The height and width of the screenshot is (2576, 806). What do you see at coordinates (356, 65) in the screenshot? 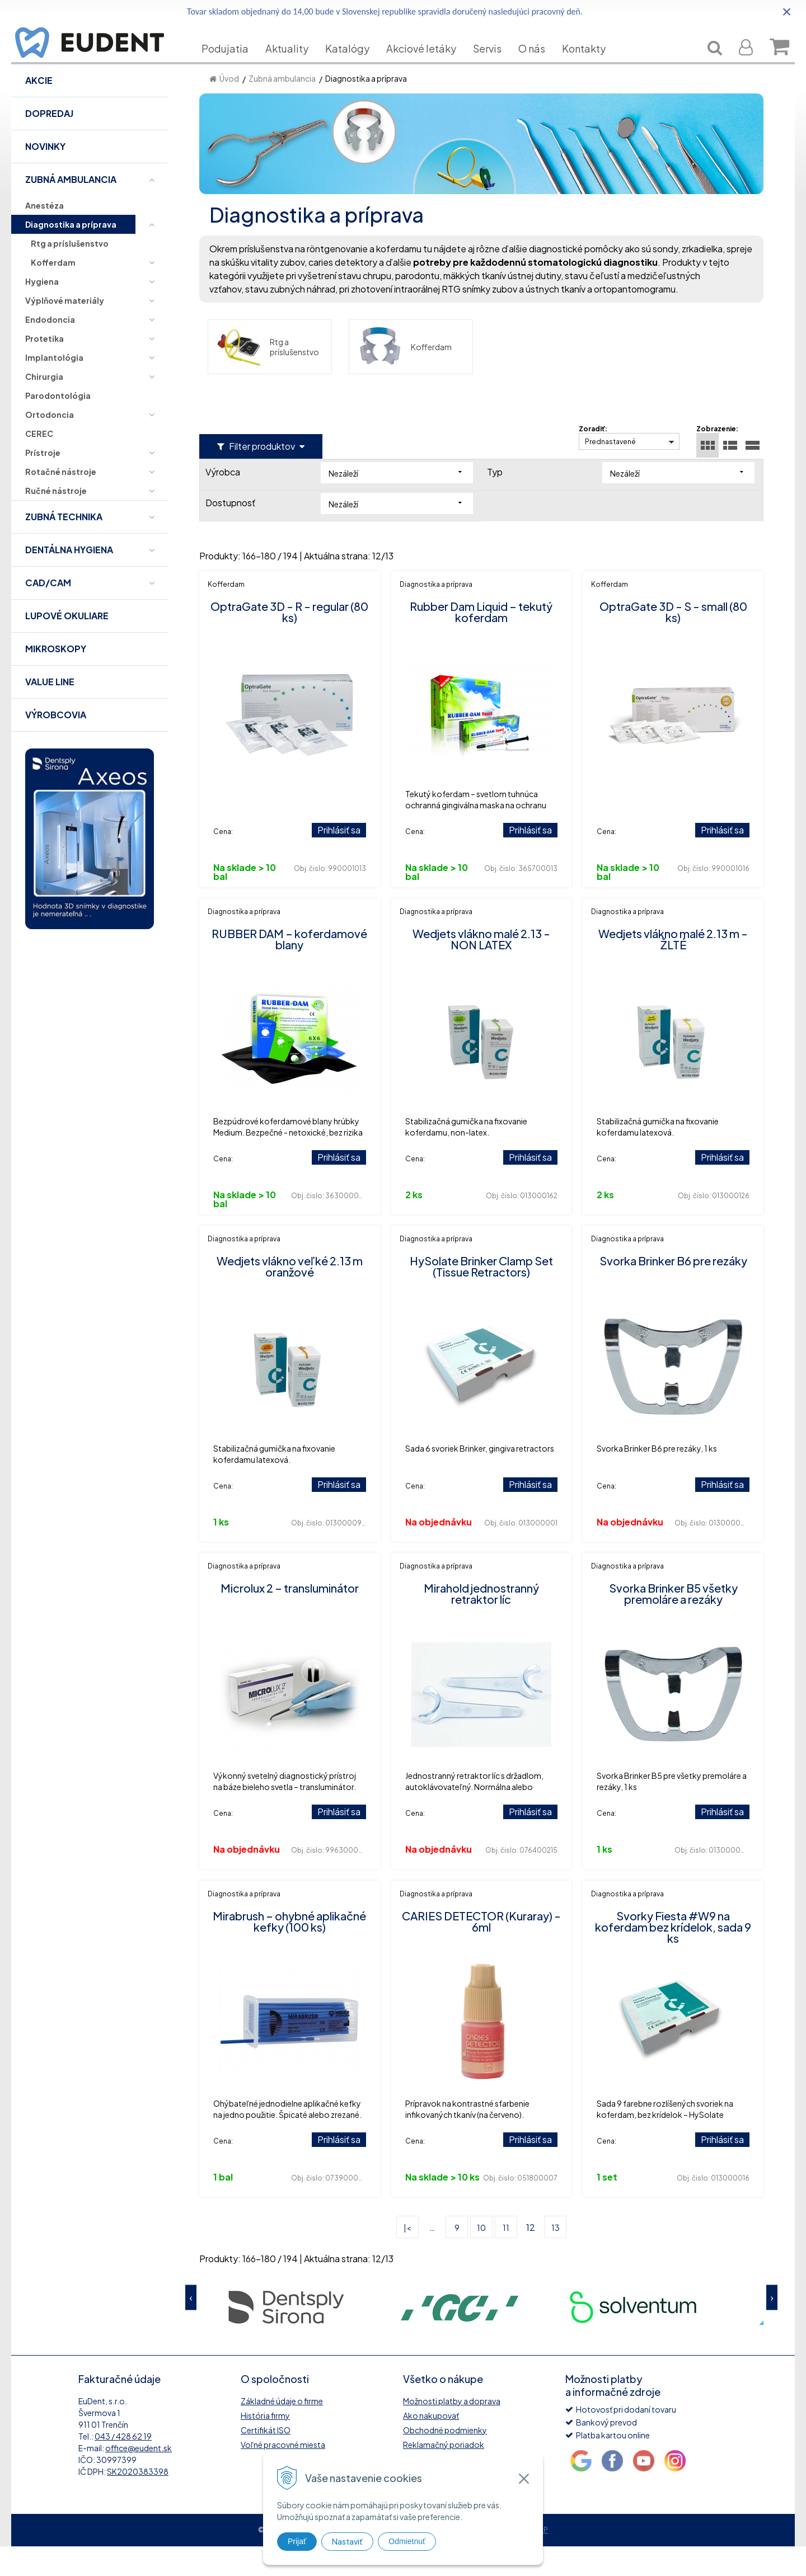
I see `Katalógy` at bounding box center [356, 65].